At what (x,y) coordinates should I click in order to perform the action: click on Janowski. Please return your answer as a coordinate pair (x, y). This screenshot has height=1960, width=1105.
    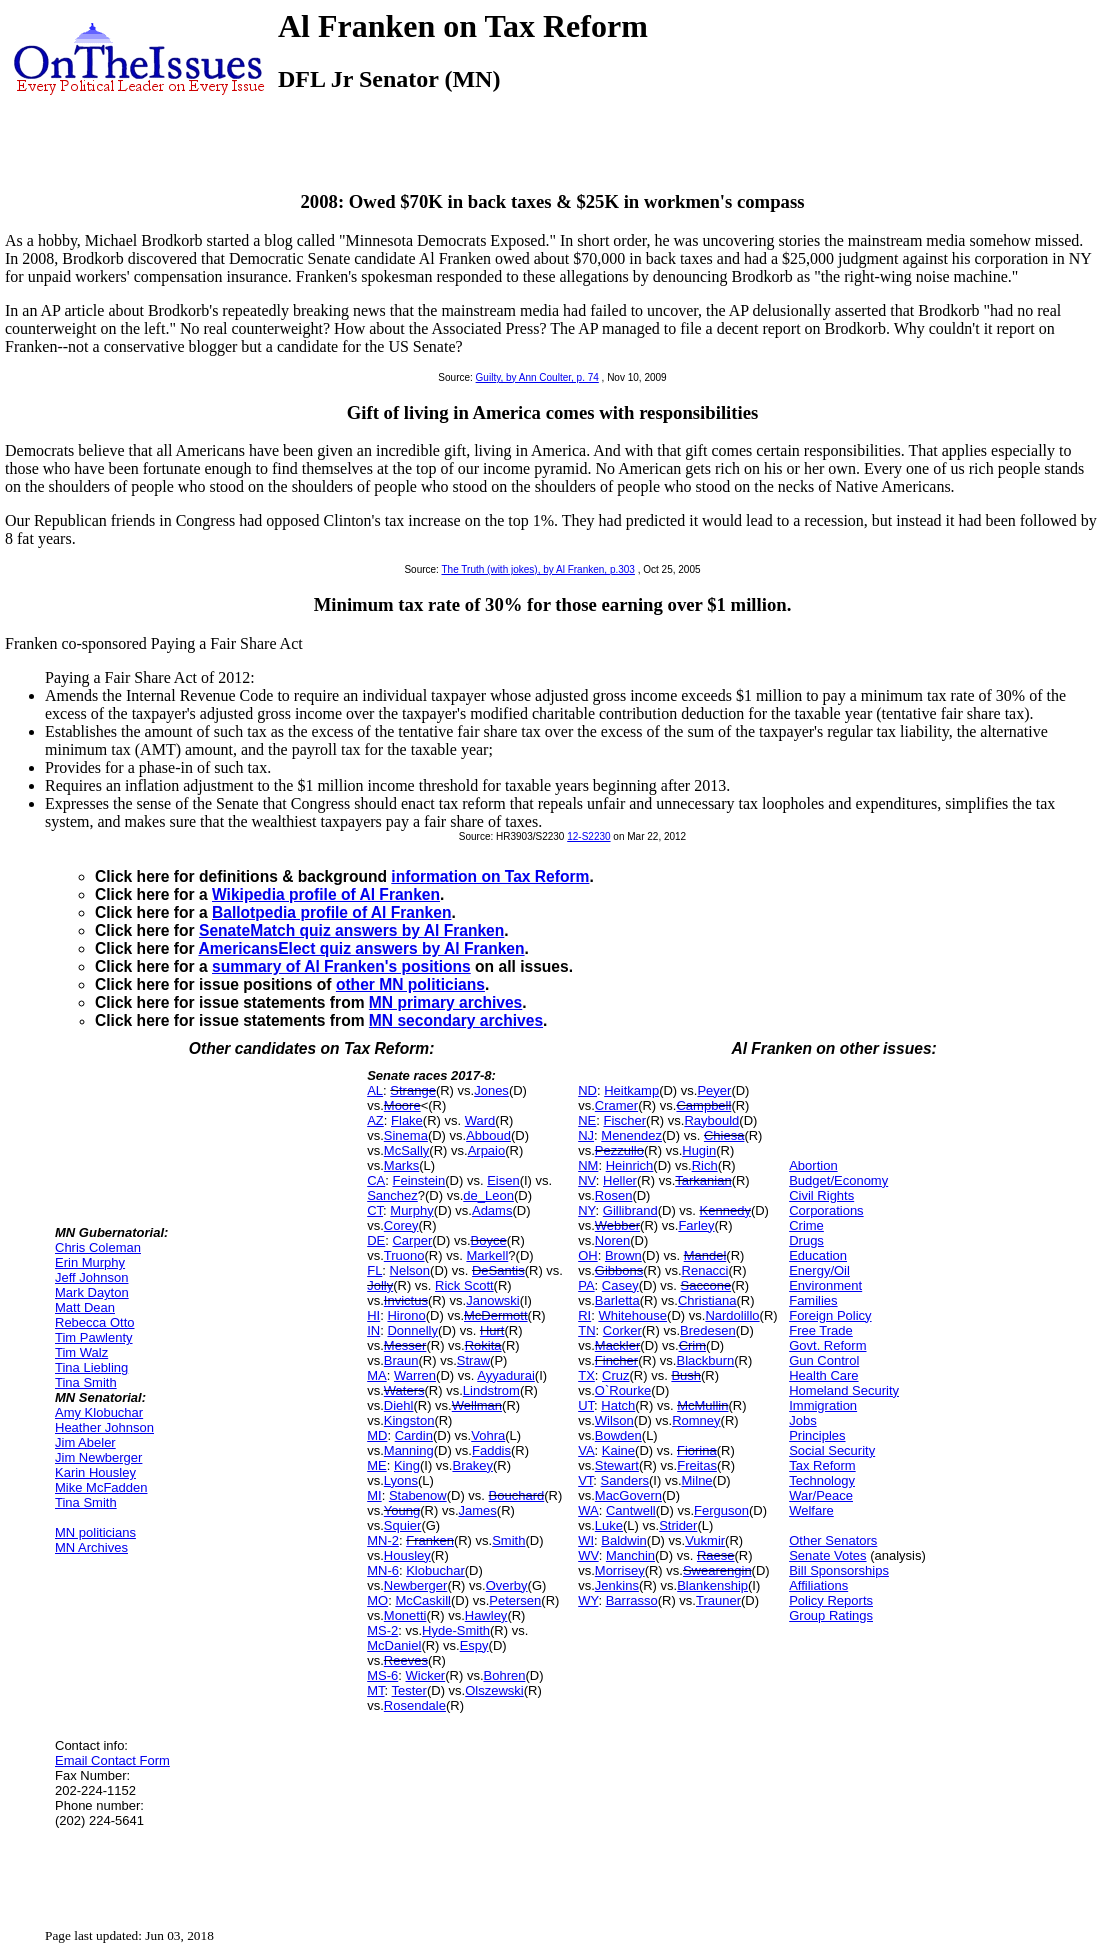
    Looking at the image, I should click on (492, 1300).